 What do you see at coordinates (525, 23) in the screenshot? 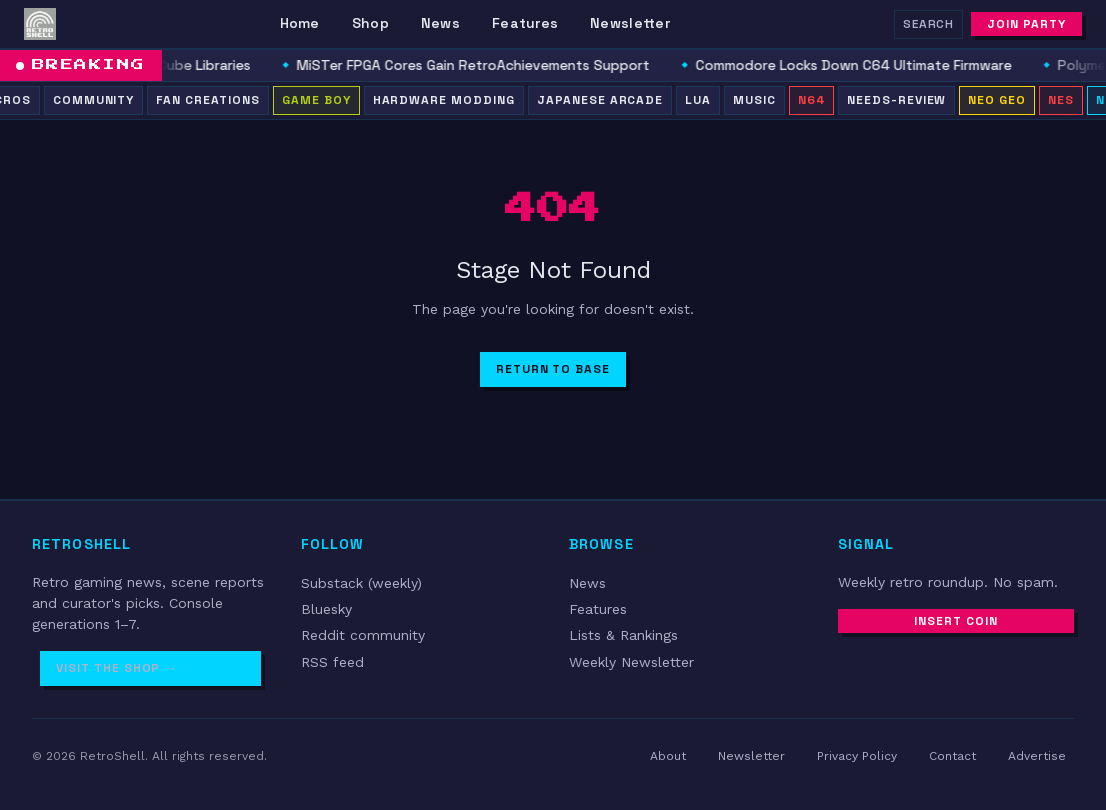
I see `Features` at bounding box center [525, 23].